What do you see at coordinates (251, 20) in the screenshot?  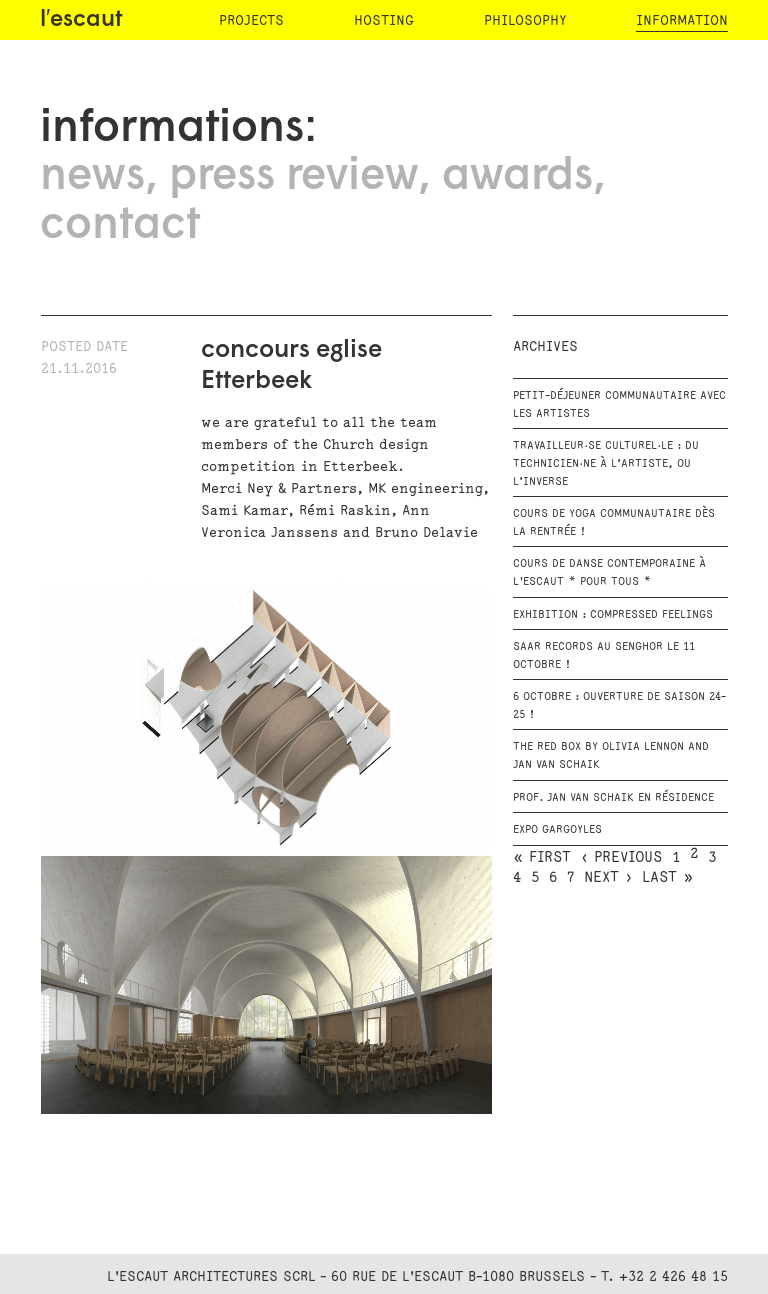 I see `projects` at bounding box center [251, 20].